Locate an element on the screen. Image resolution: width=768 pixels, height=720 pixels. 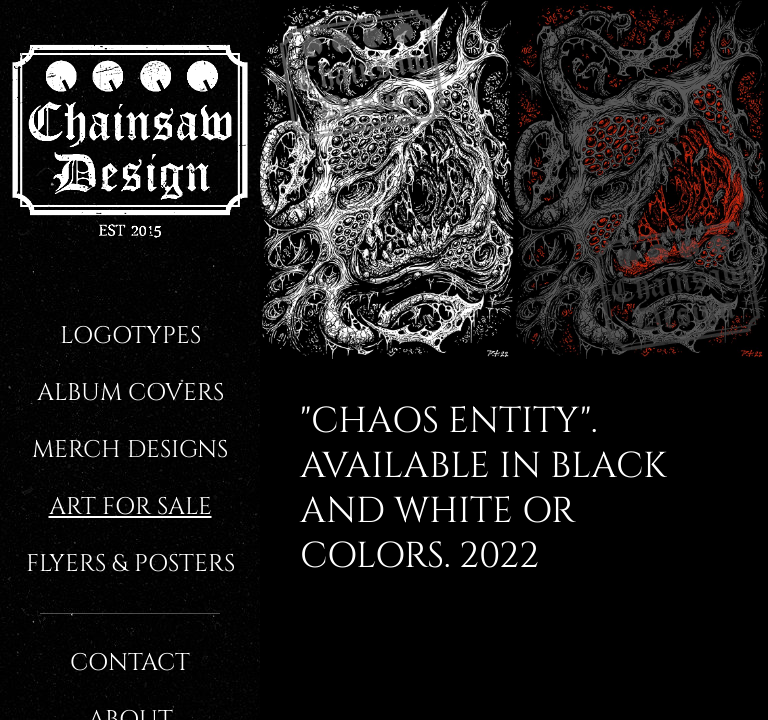
Album covers is located at coordinates (130, 393).